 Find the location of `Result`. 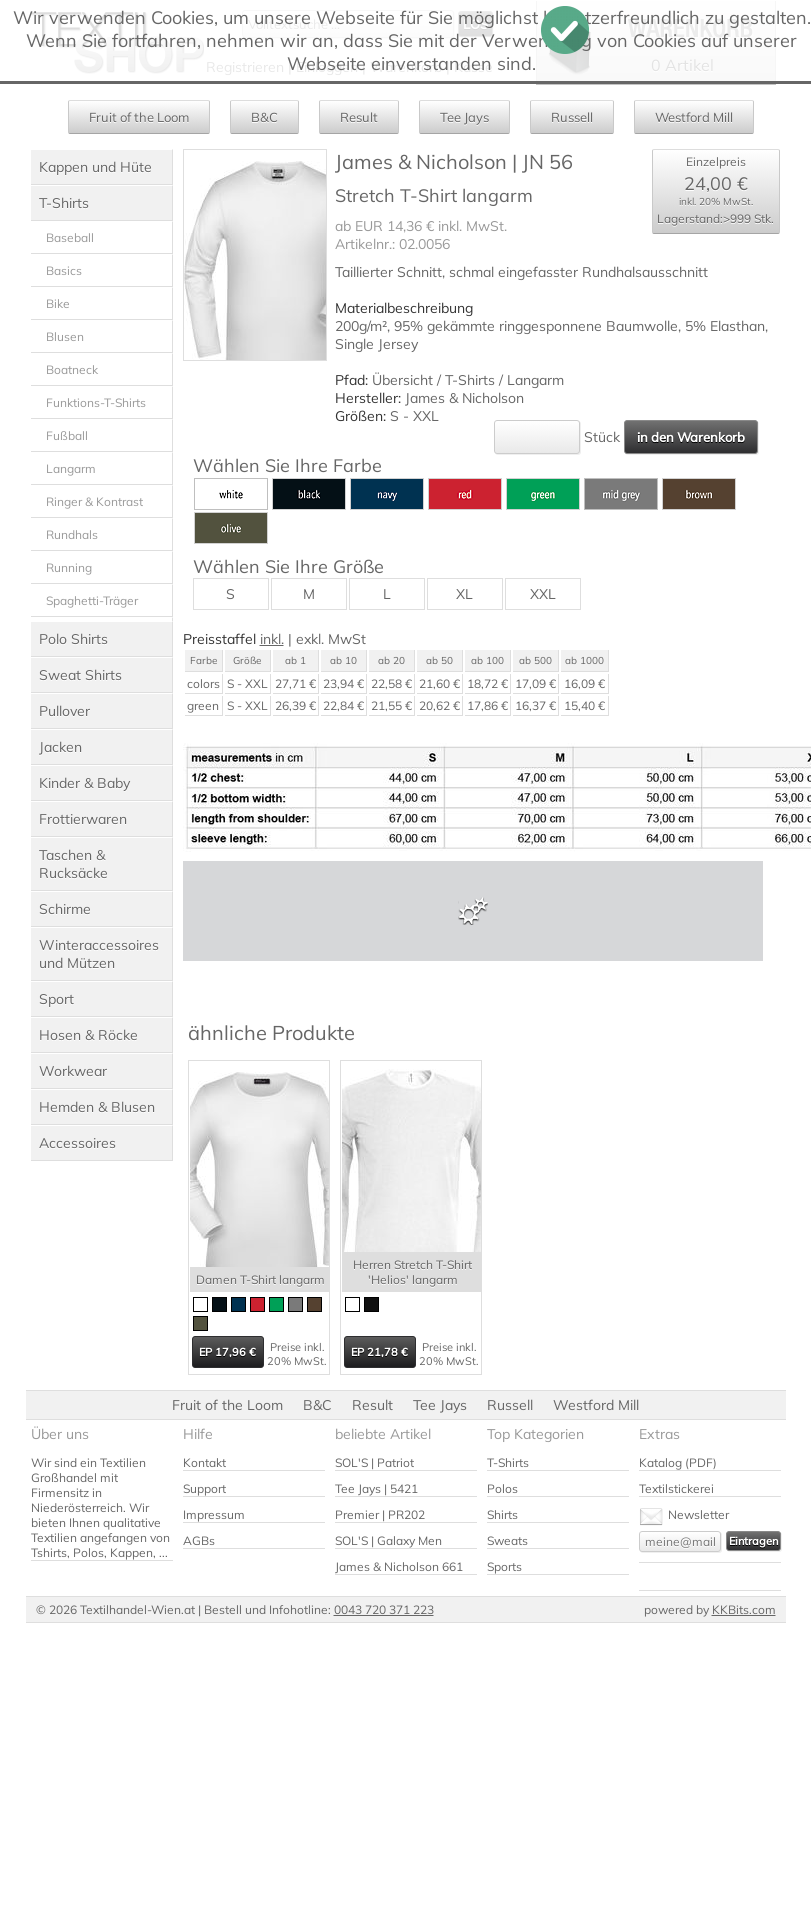

Result is located at coordinates (359, 117).